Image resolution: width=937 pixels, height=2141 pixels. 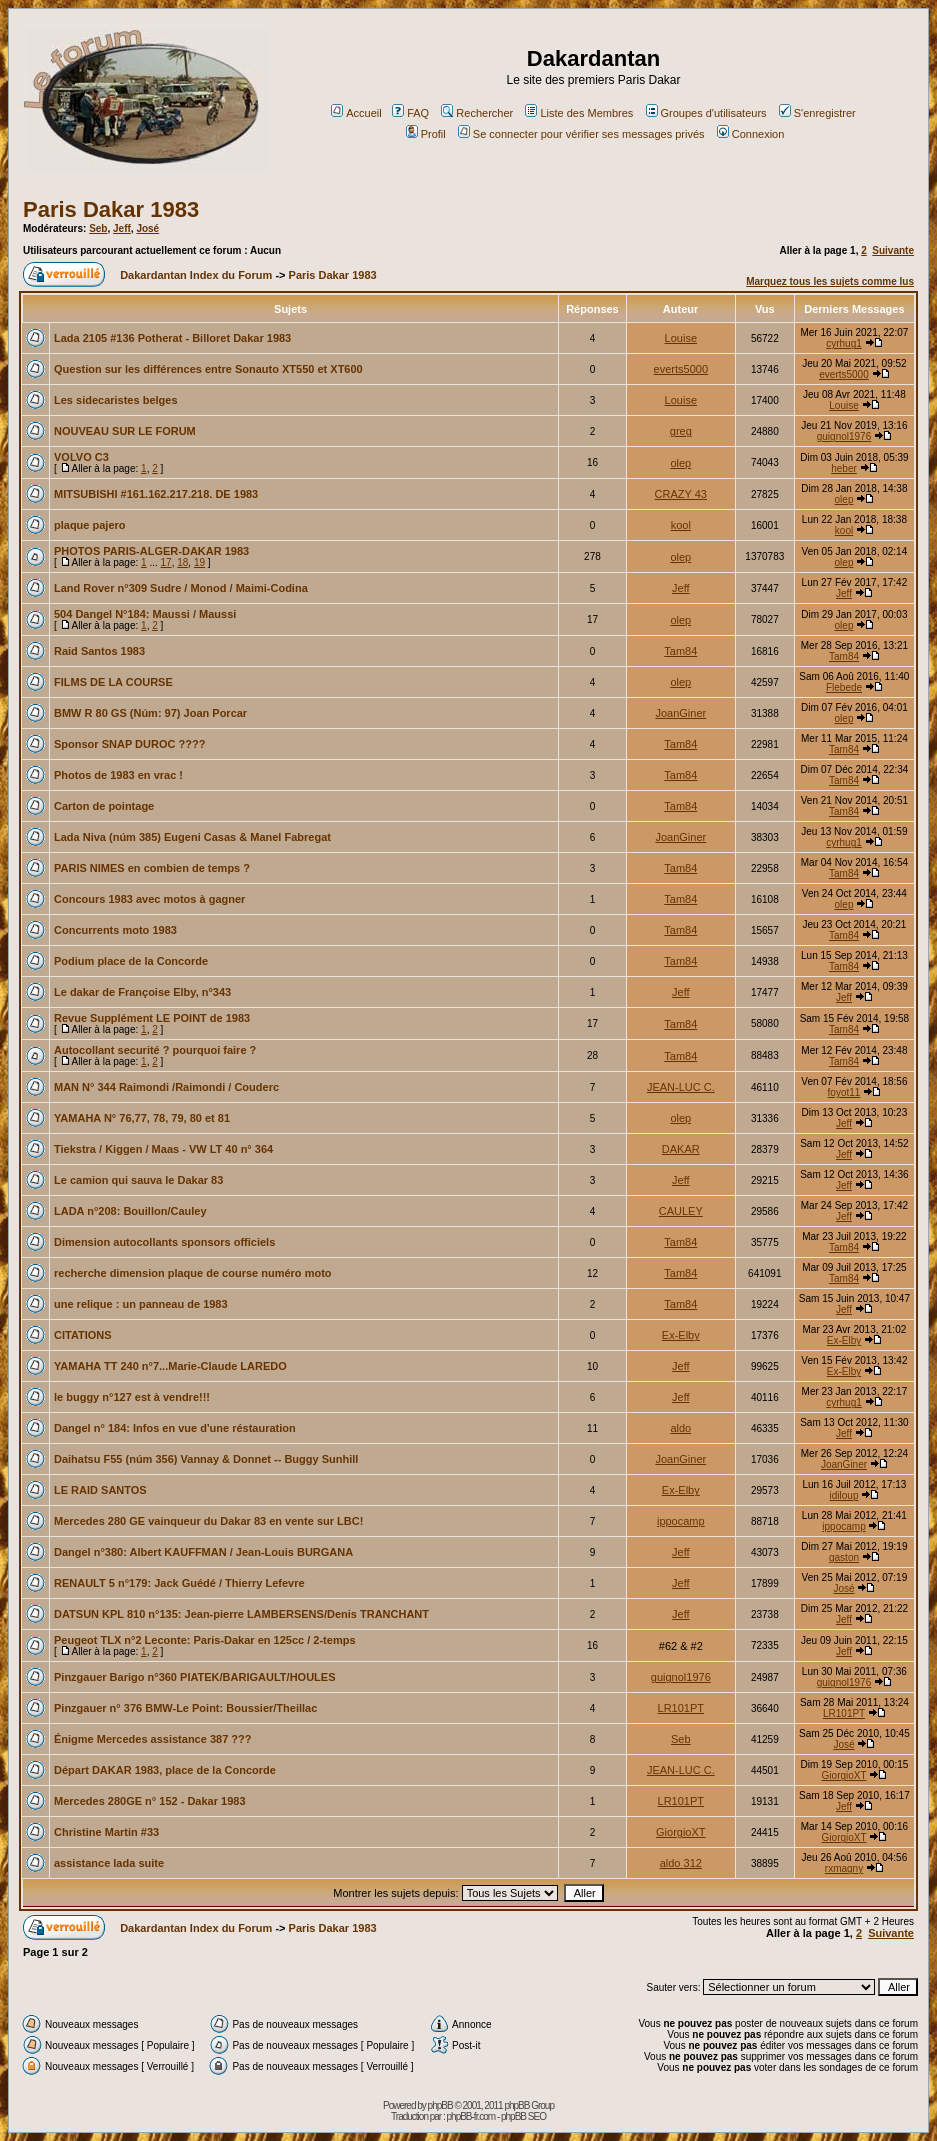 I want to click on Sponsor SNAP DUROC ????, so click(x=129, y=744).